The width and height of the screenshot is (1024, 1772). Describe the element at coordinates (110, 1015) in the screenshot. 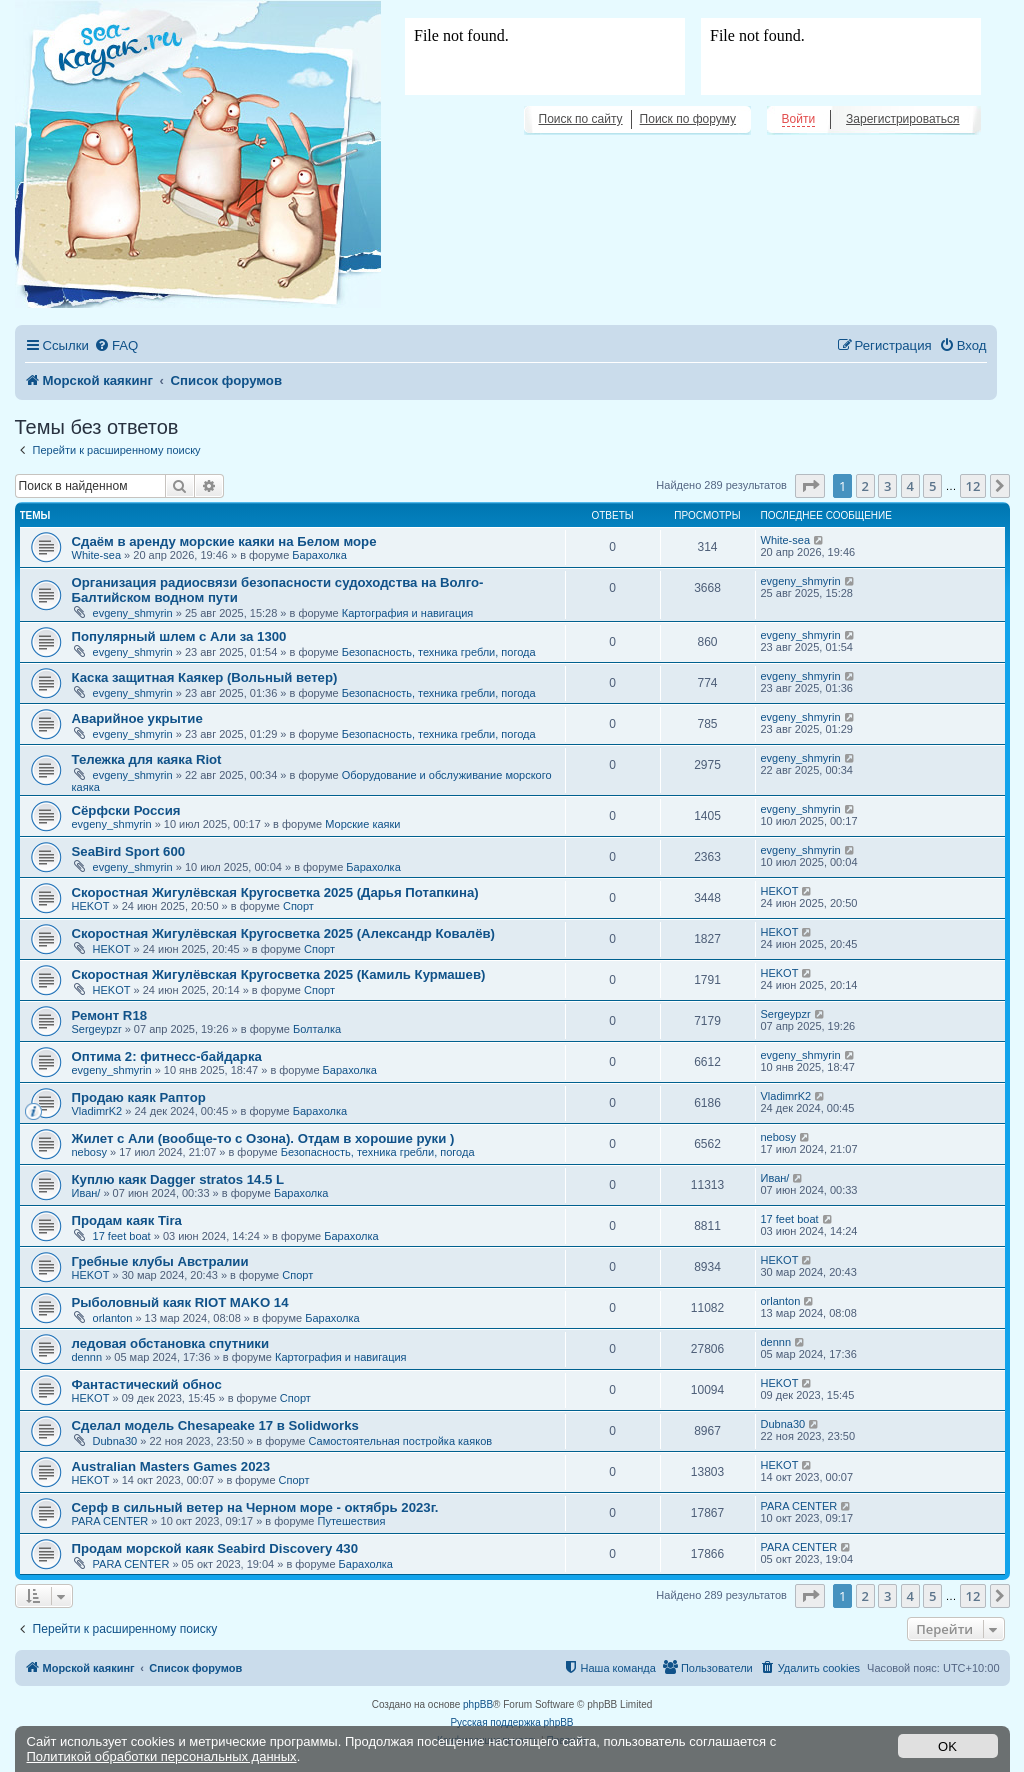

I see `Ремонт R18` at that location.